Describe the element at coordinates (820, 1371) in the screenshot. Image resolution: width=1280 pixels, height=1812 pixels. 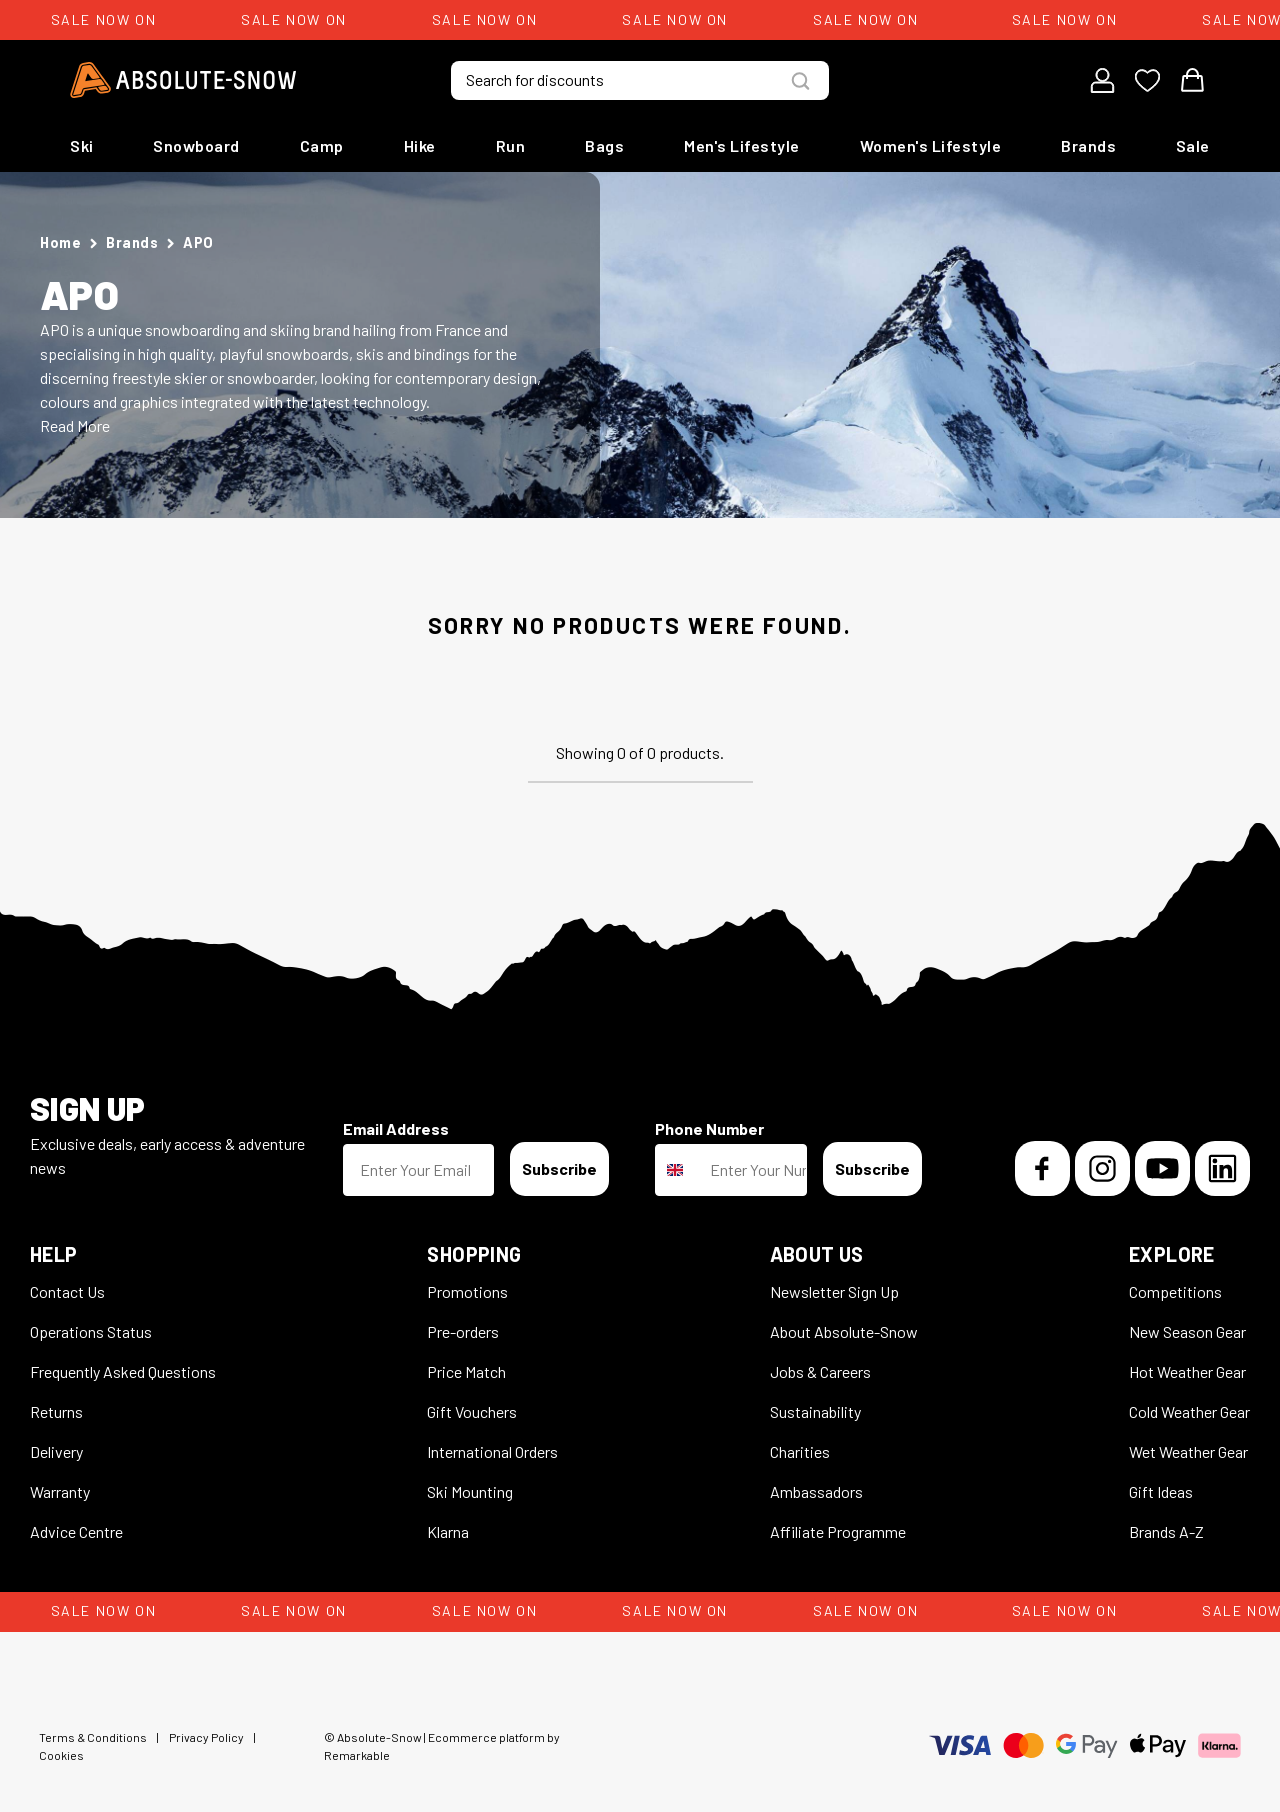
I see `Jobs & Careers` at that location.